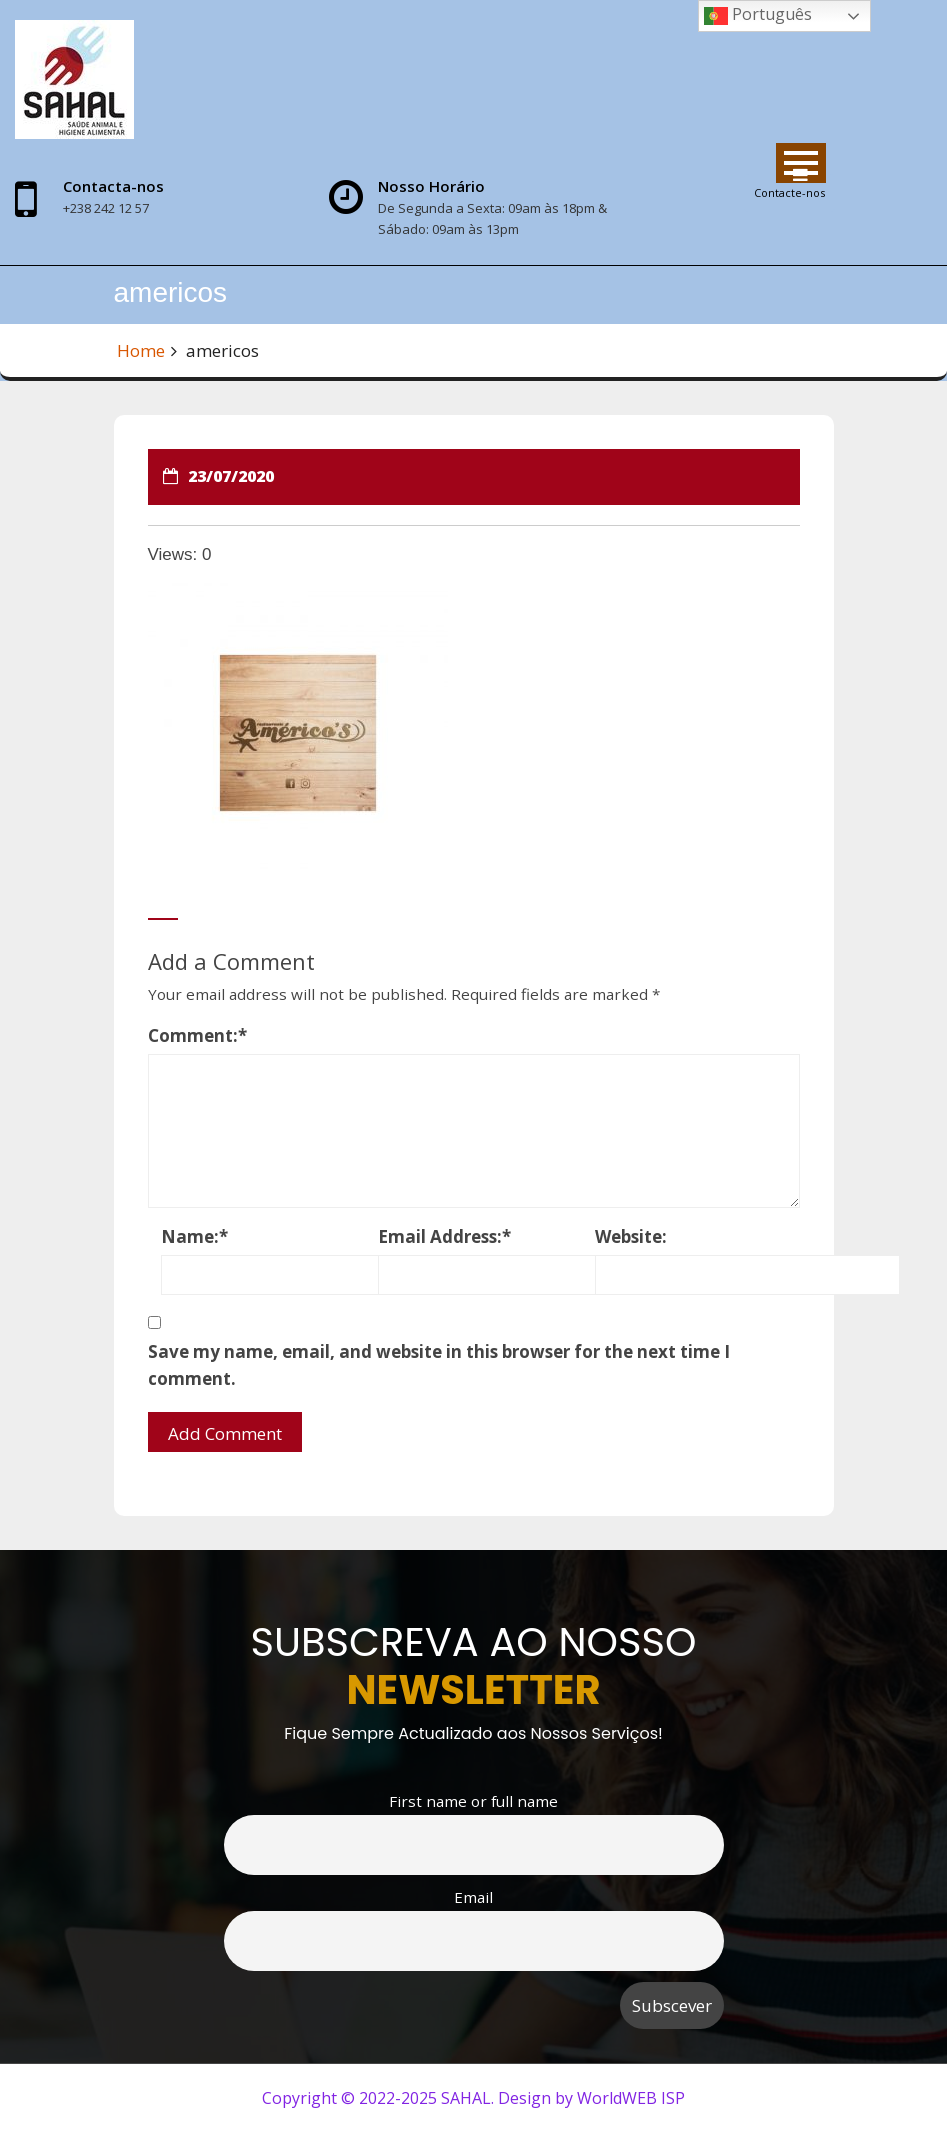 Image resolution: width=947 pixels, height=2133 pixels. I want to click on Website:, so click(631, 1236).